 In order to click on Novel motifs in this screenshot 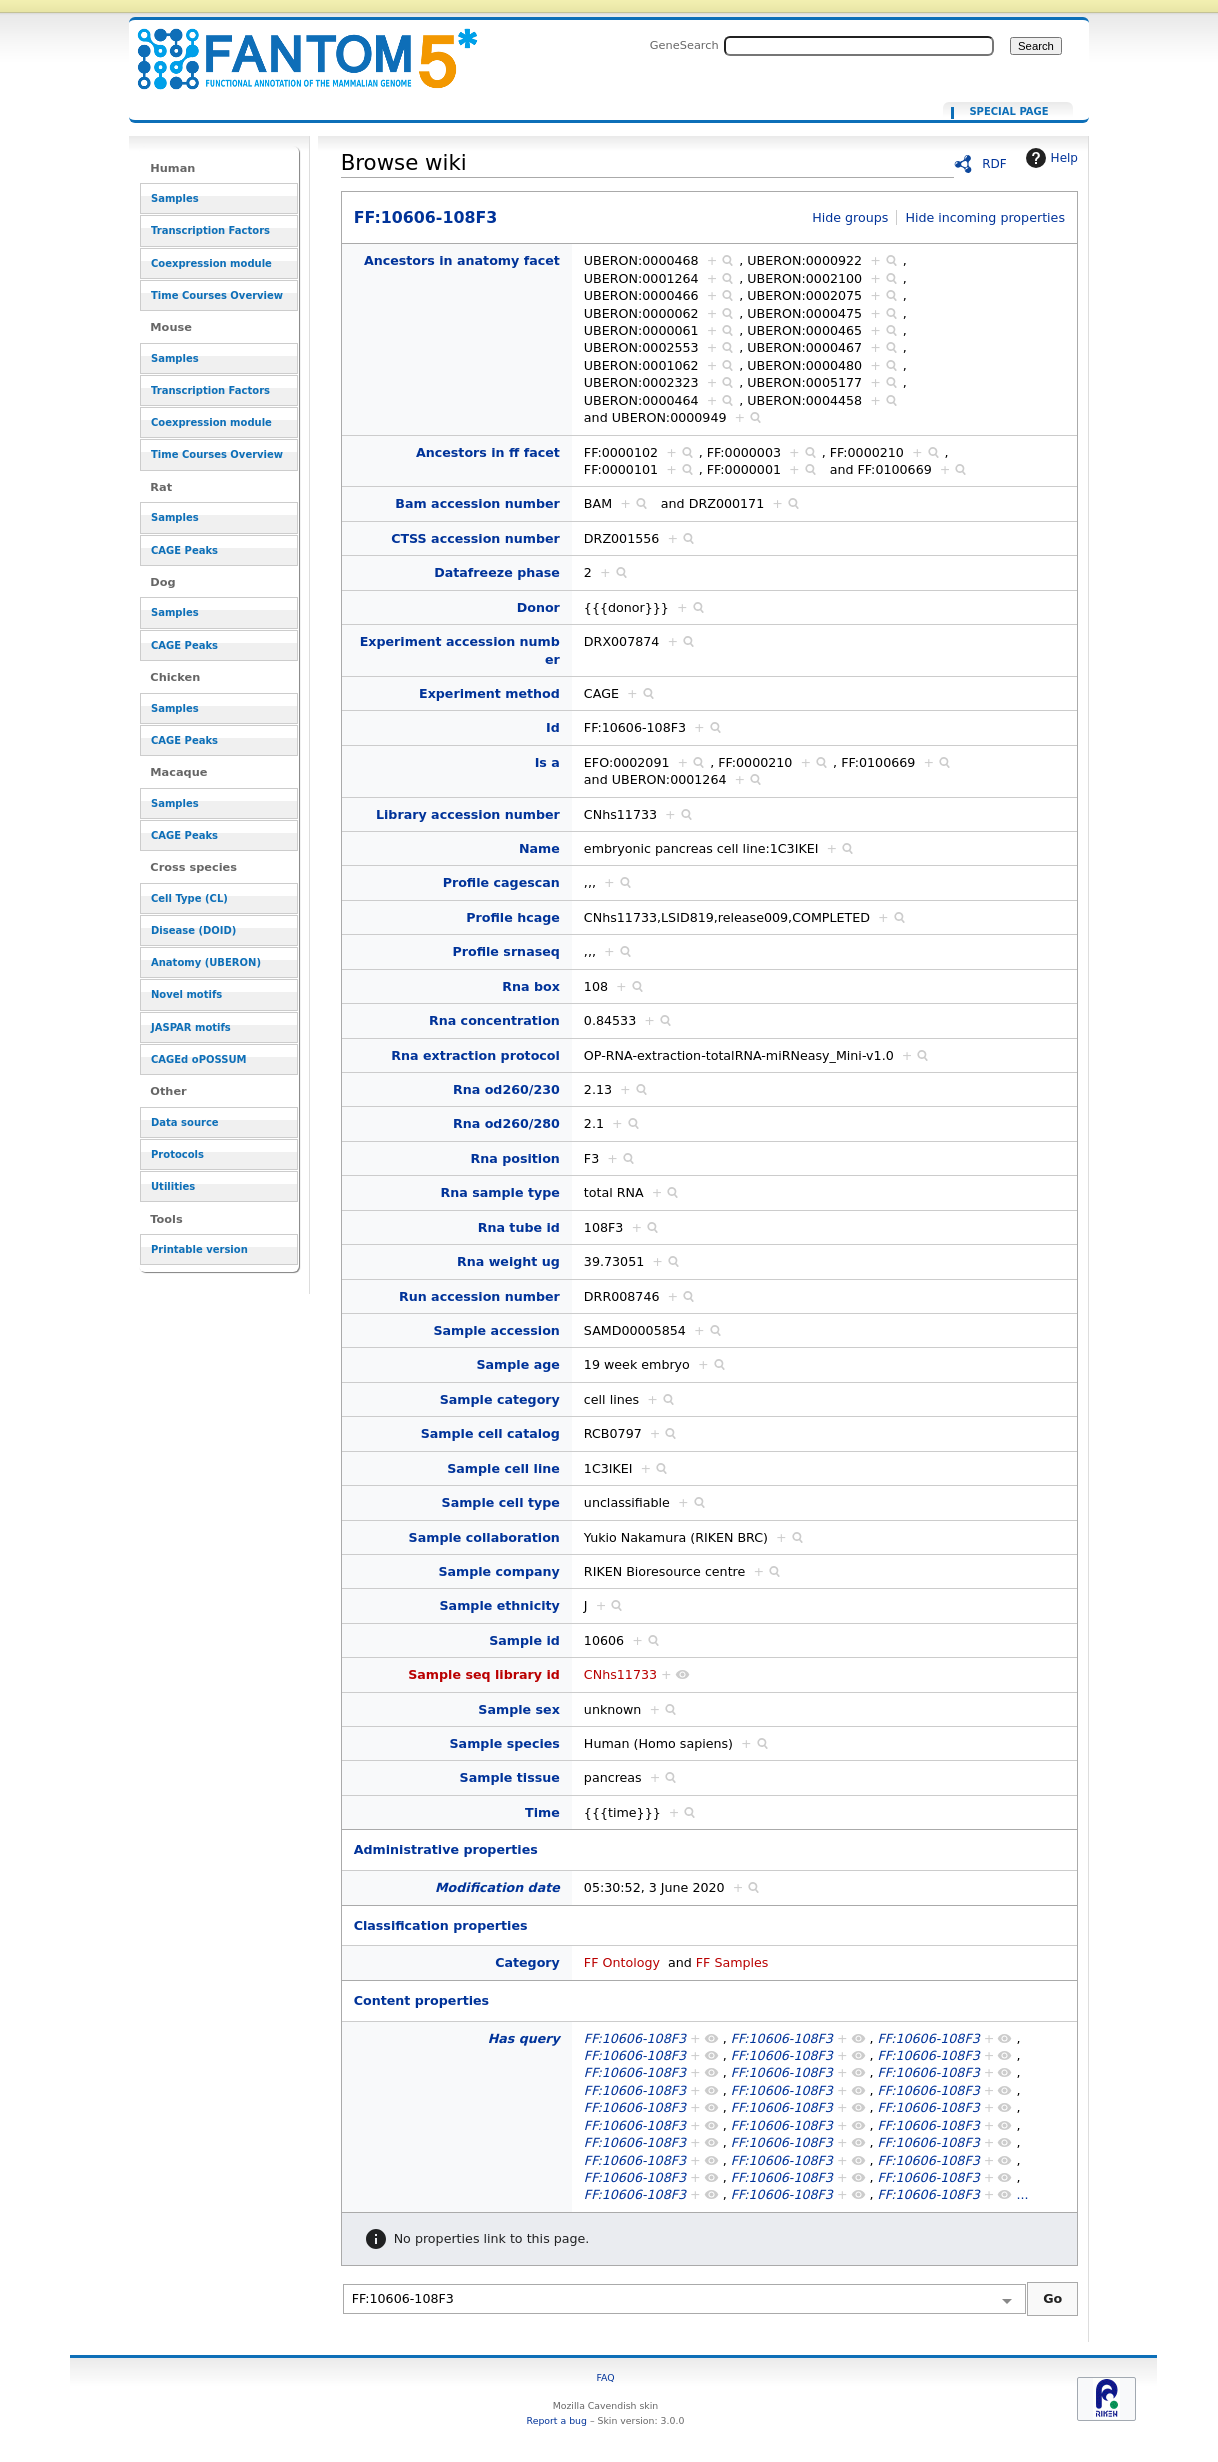, I will do `click(186, 994)`.